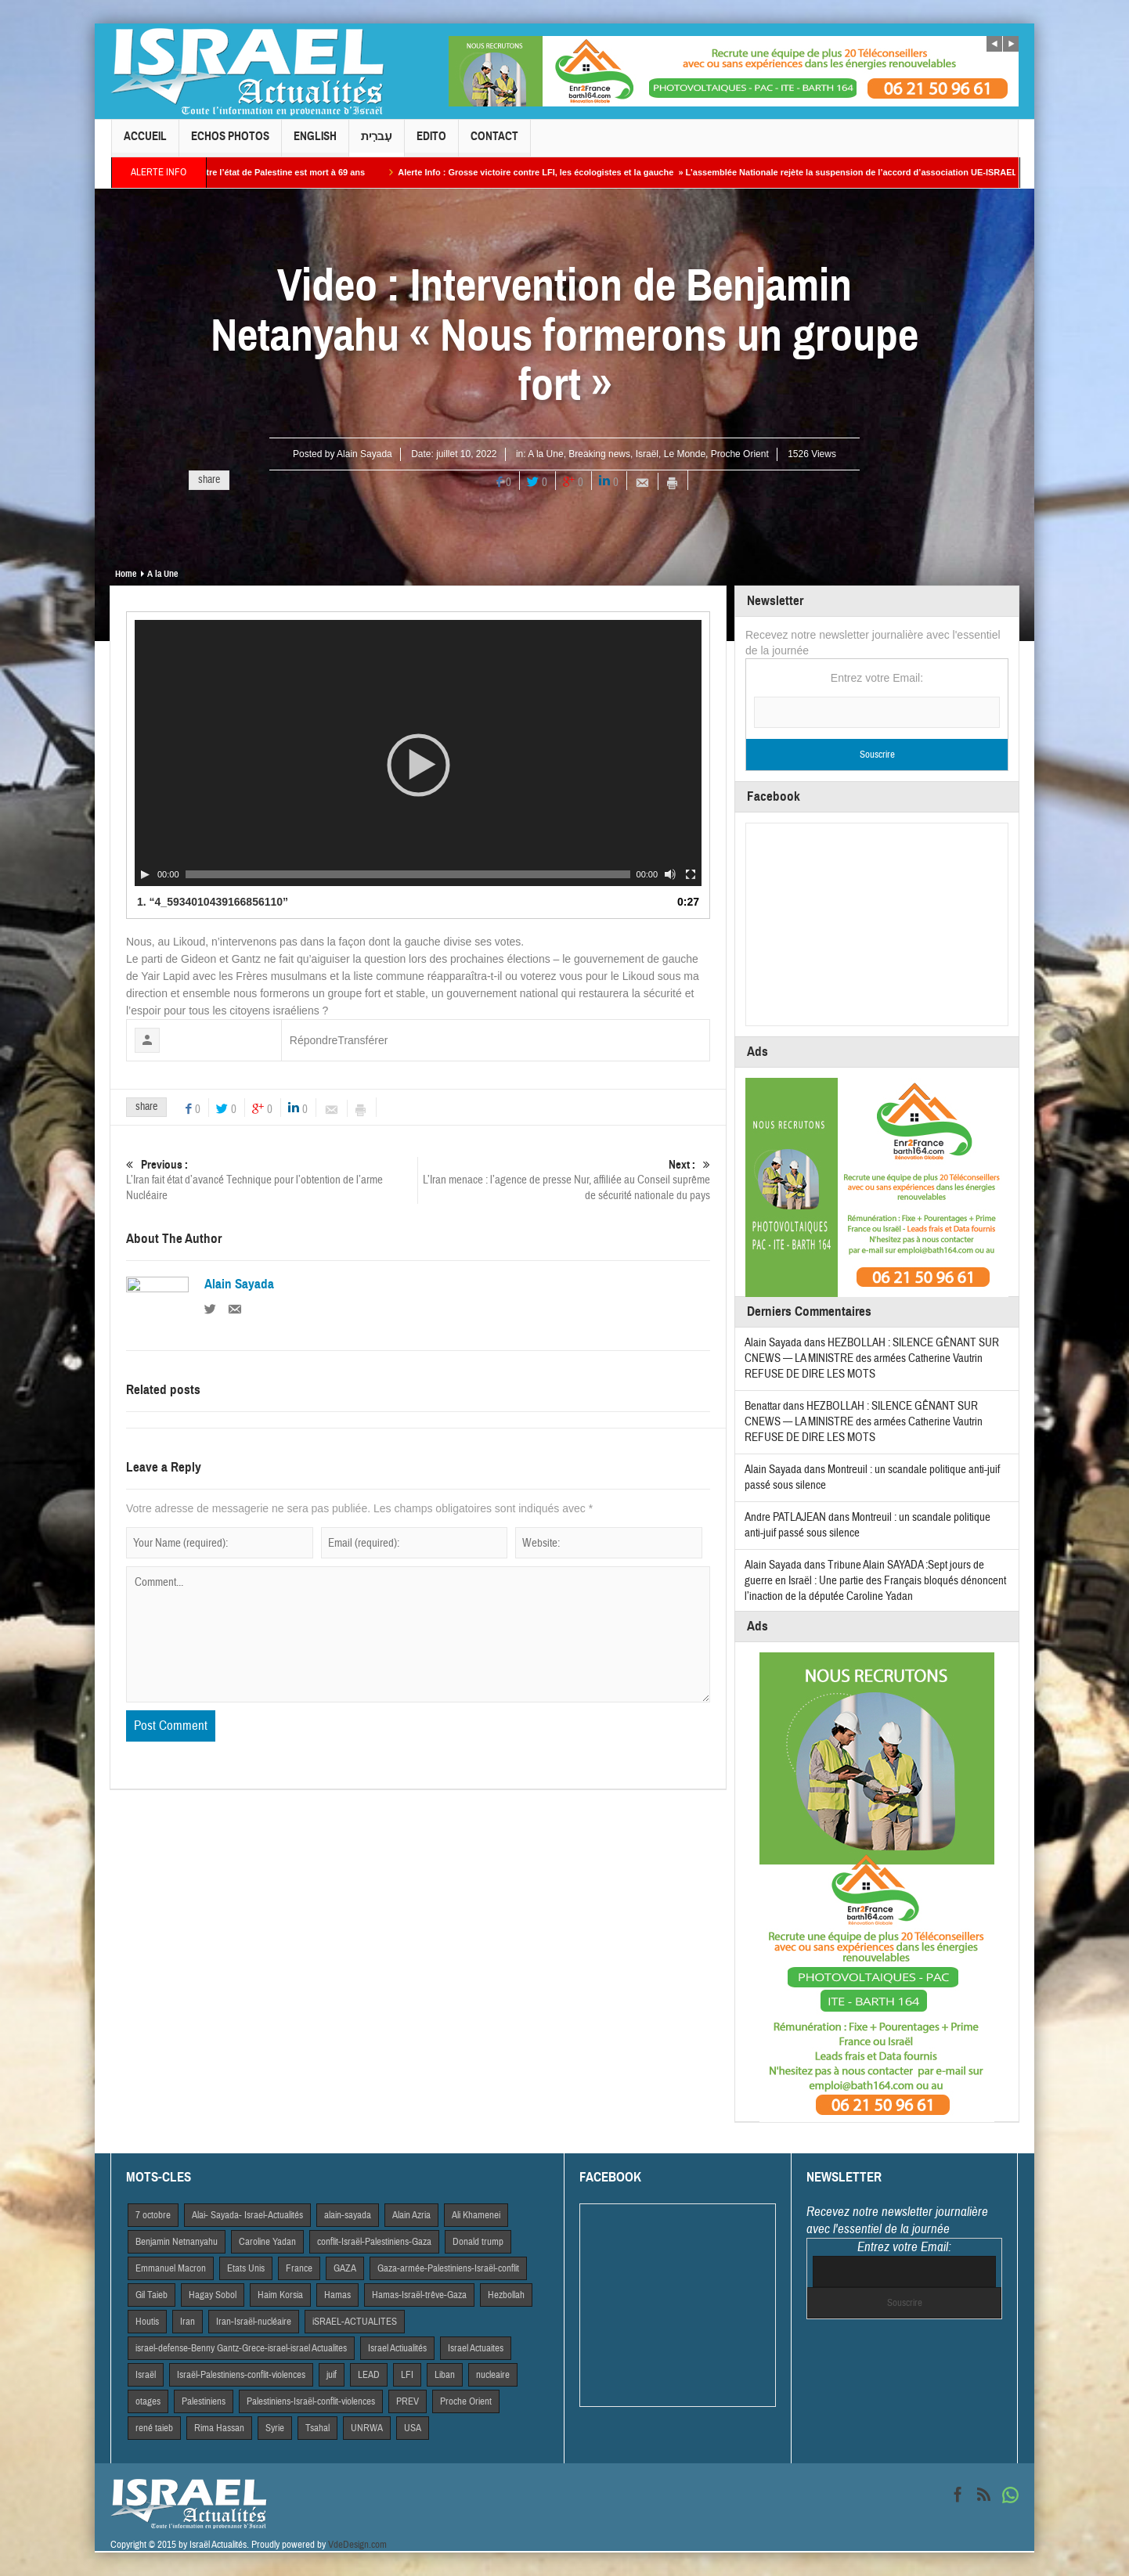 The height and width of the screenshot is (2576, 1129). What do you see at coordinates (506, 2295) in the screenshot?
I see `Hezbollah` at bounding box center [506, 2295].